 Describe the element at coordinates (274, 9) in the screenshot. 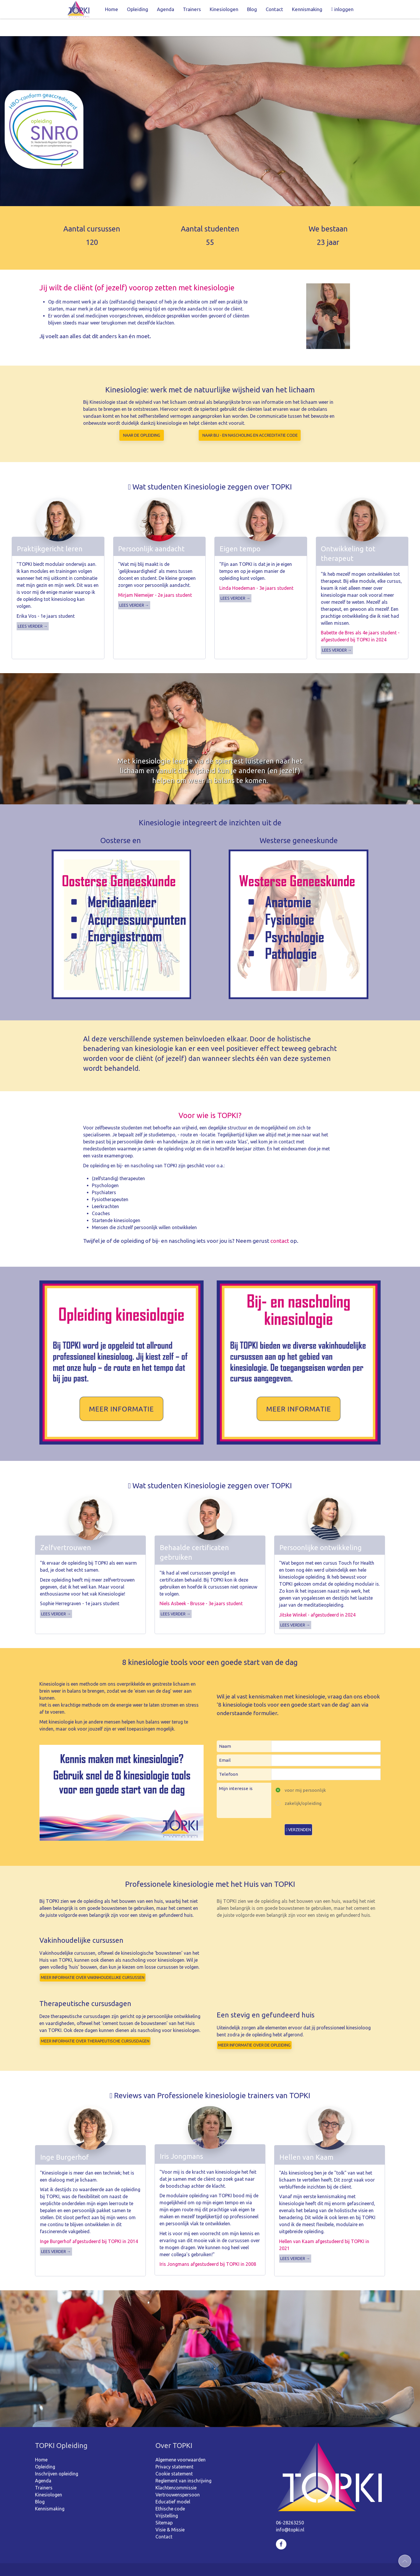

I see `Contact` at that location.